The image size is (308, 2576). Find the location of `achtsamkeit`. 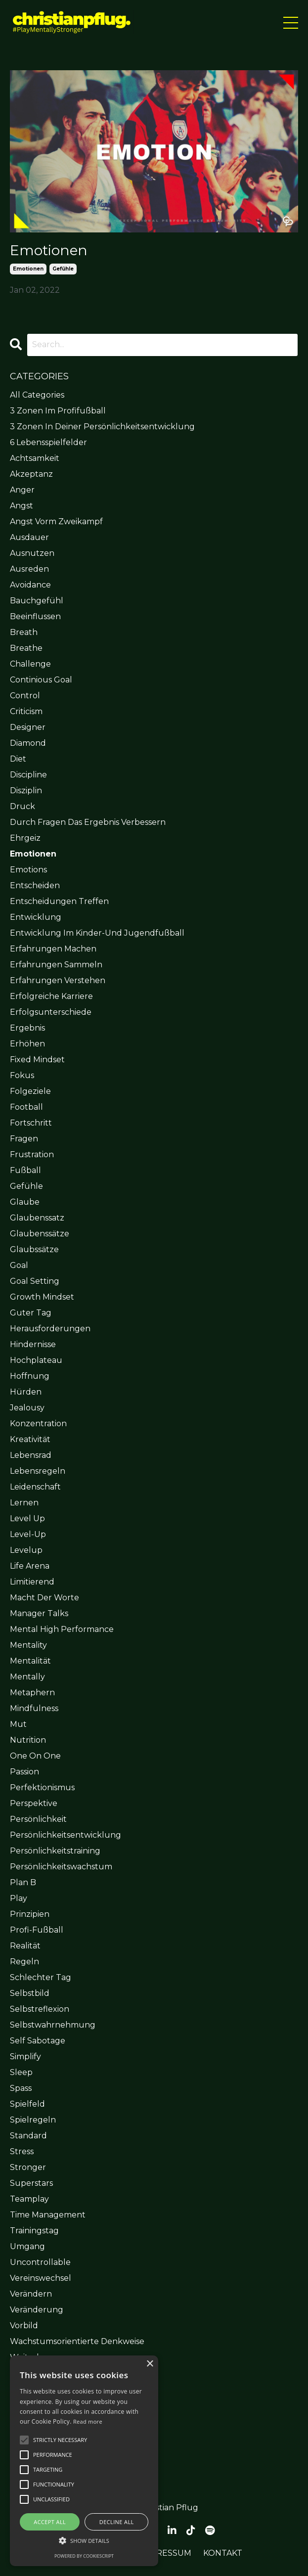

achtsamkeit is located at coordinates (34, 458).